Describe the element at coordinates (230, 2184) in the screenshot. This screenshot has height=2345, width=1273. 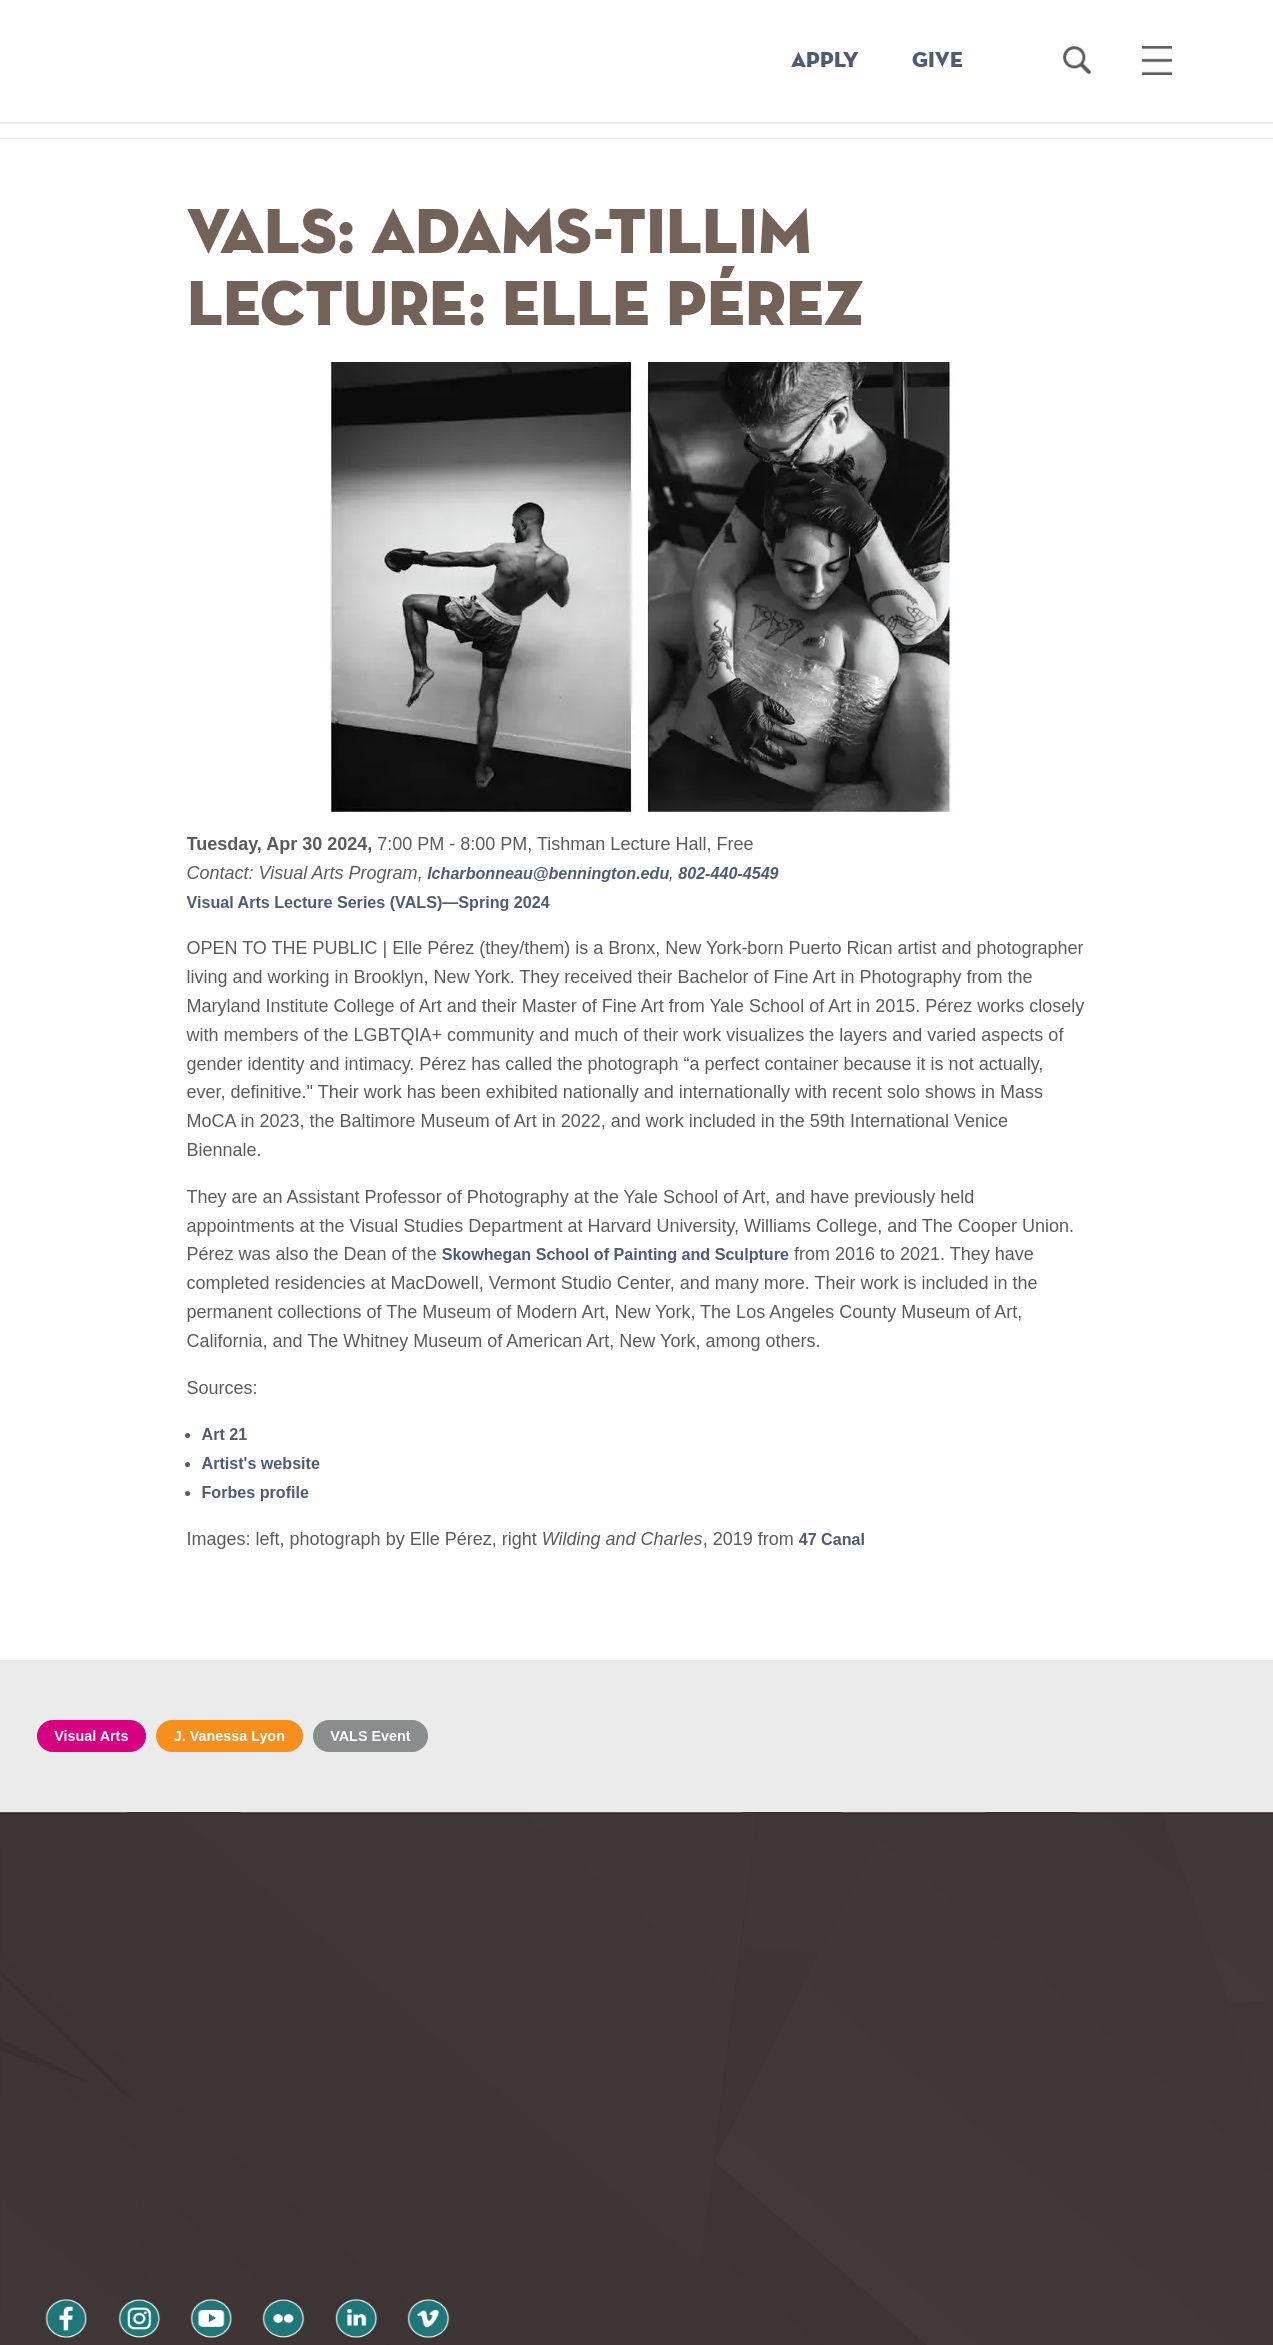
I see `flickr` at that location.